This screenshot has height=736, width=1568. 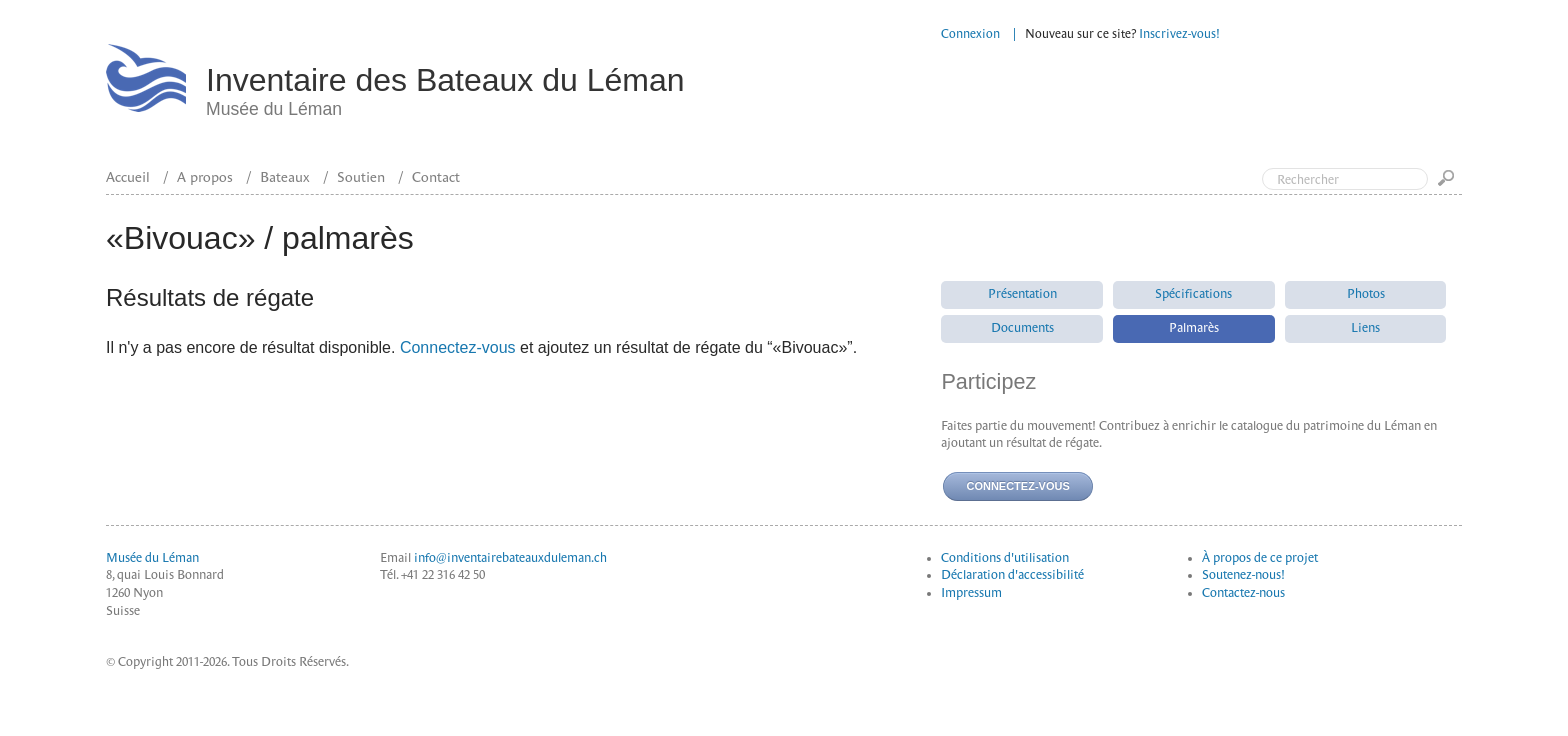 I want to click on Inscrivez-vous!, so click(x=1179, y=34).